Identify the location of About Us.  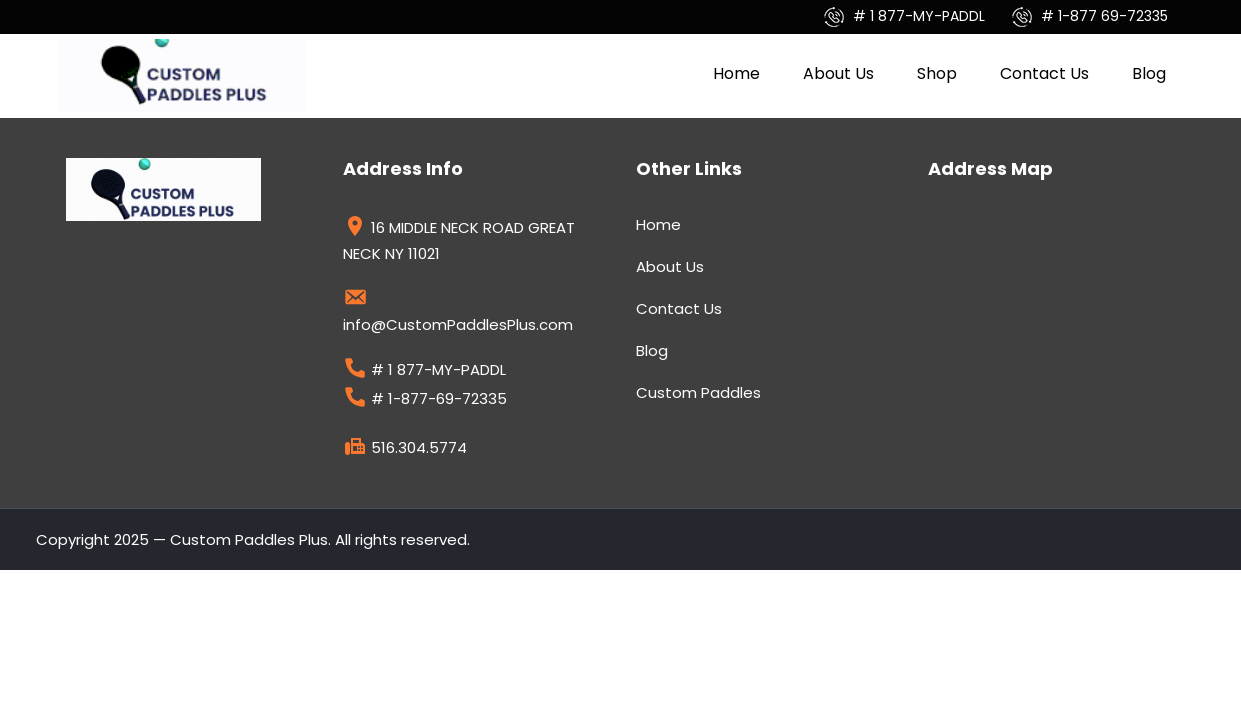
(838, 73).